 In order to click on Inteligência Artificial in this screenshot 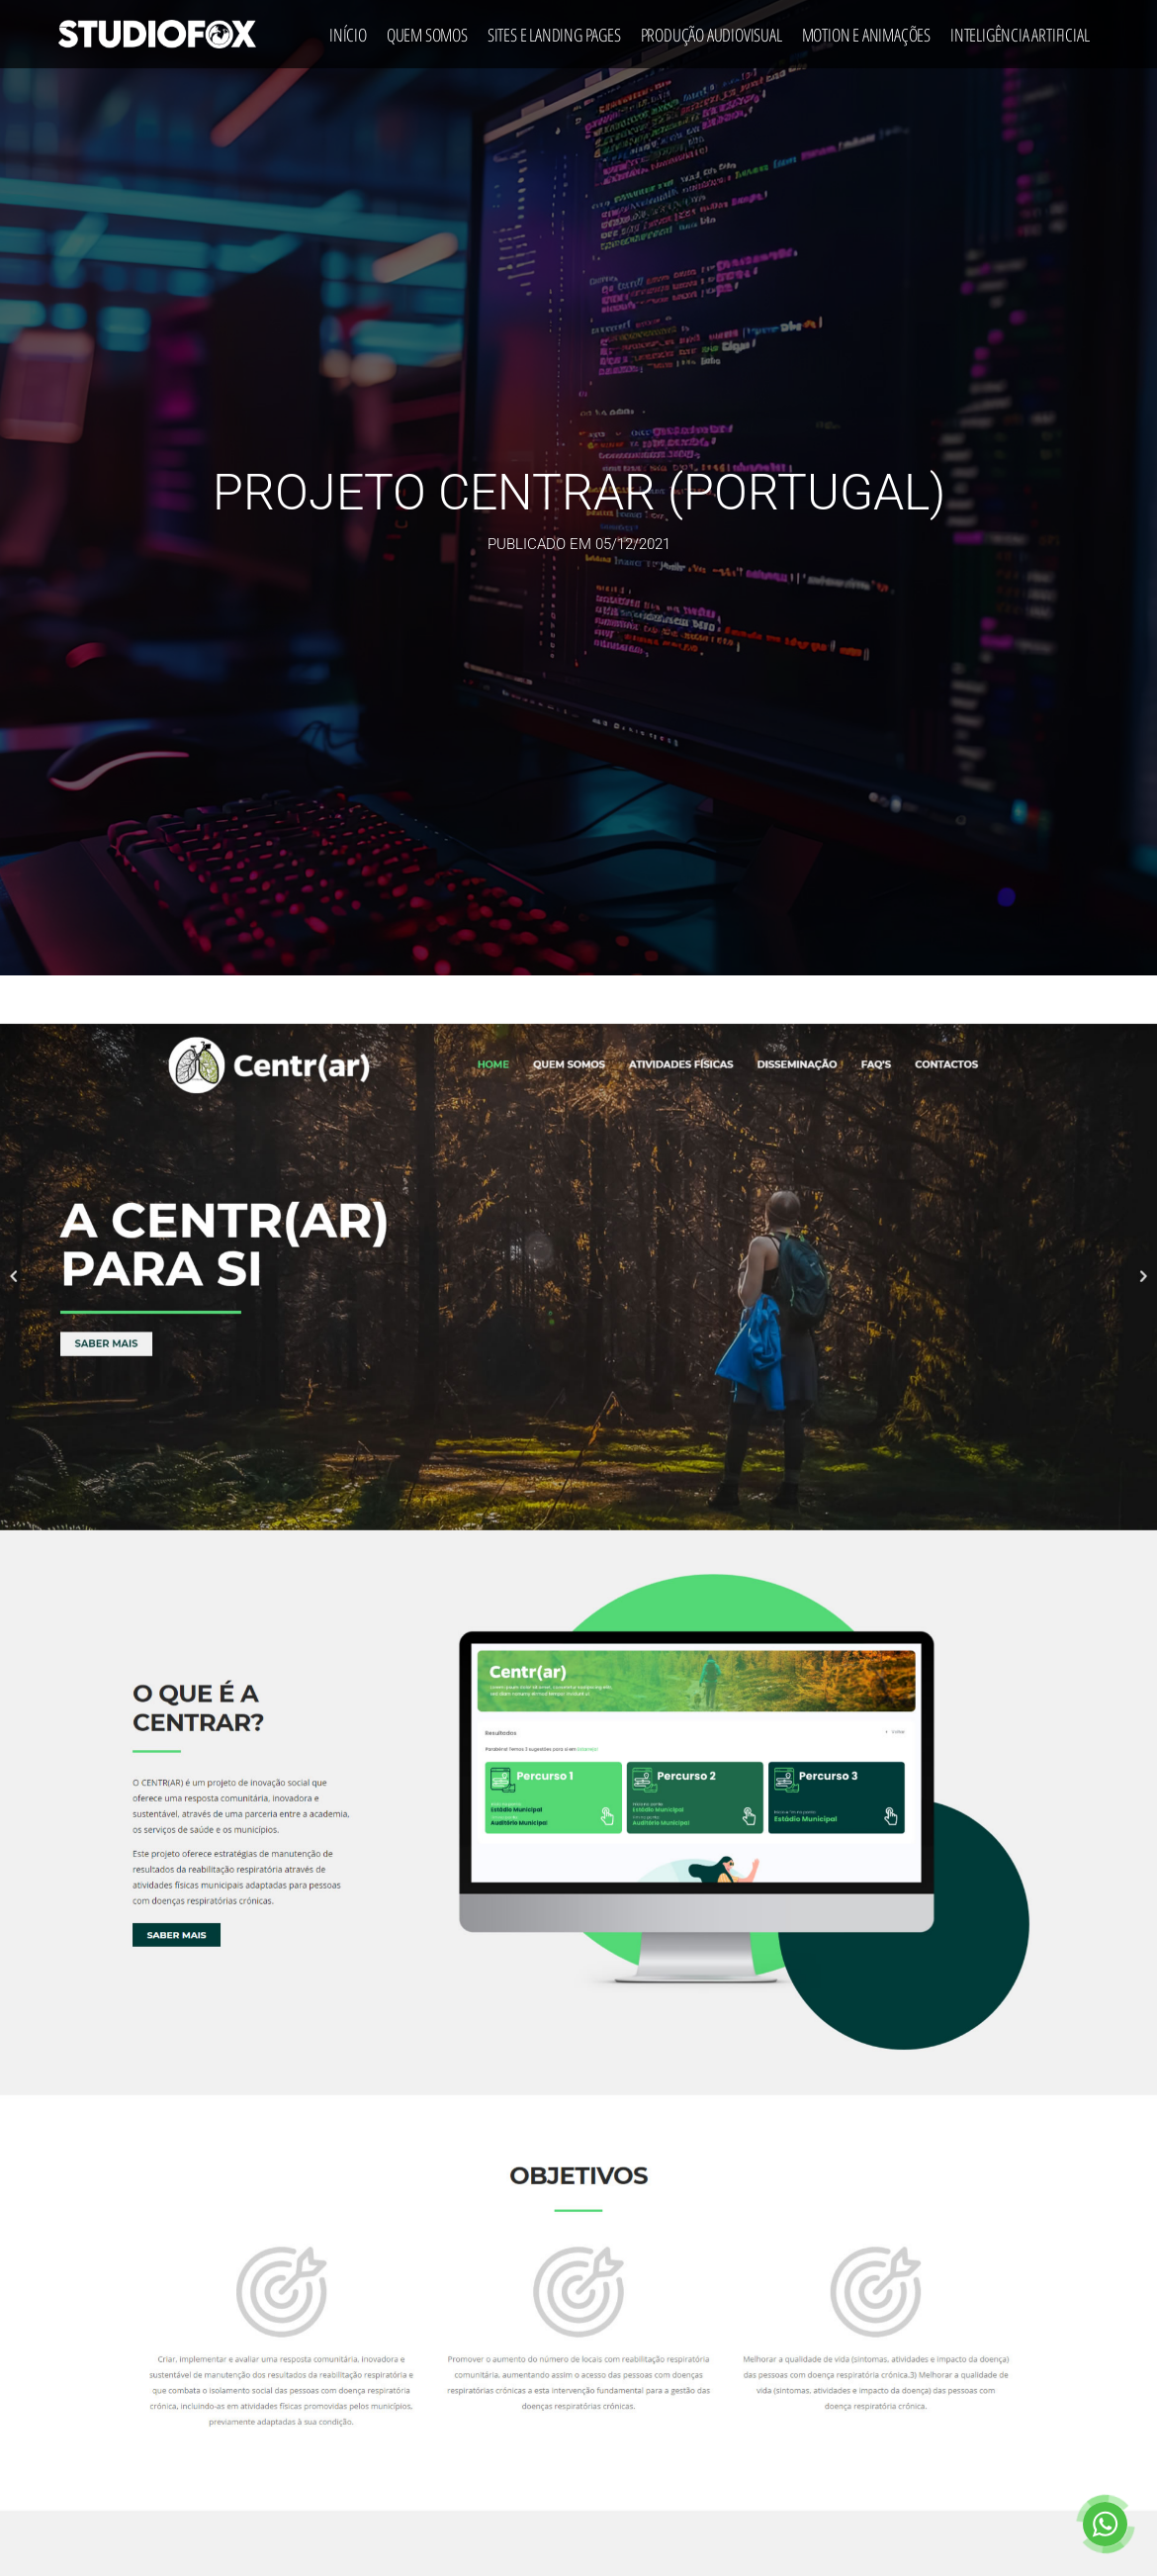, I will do `click(1019, 30)`.